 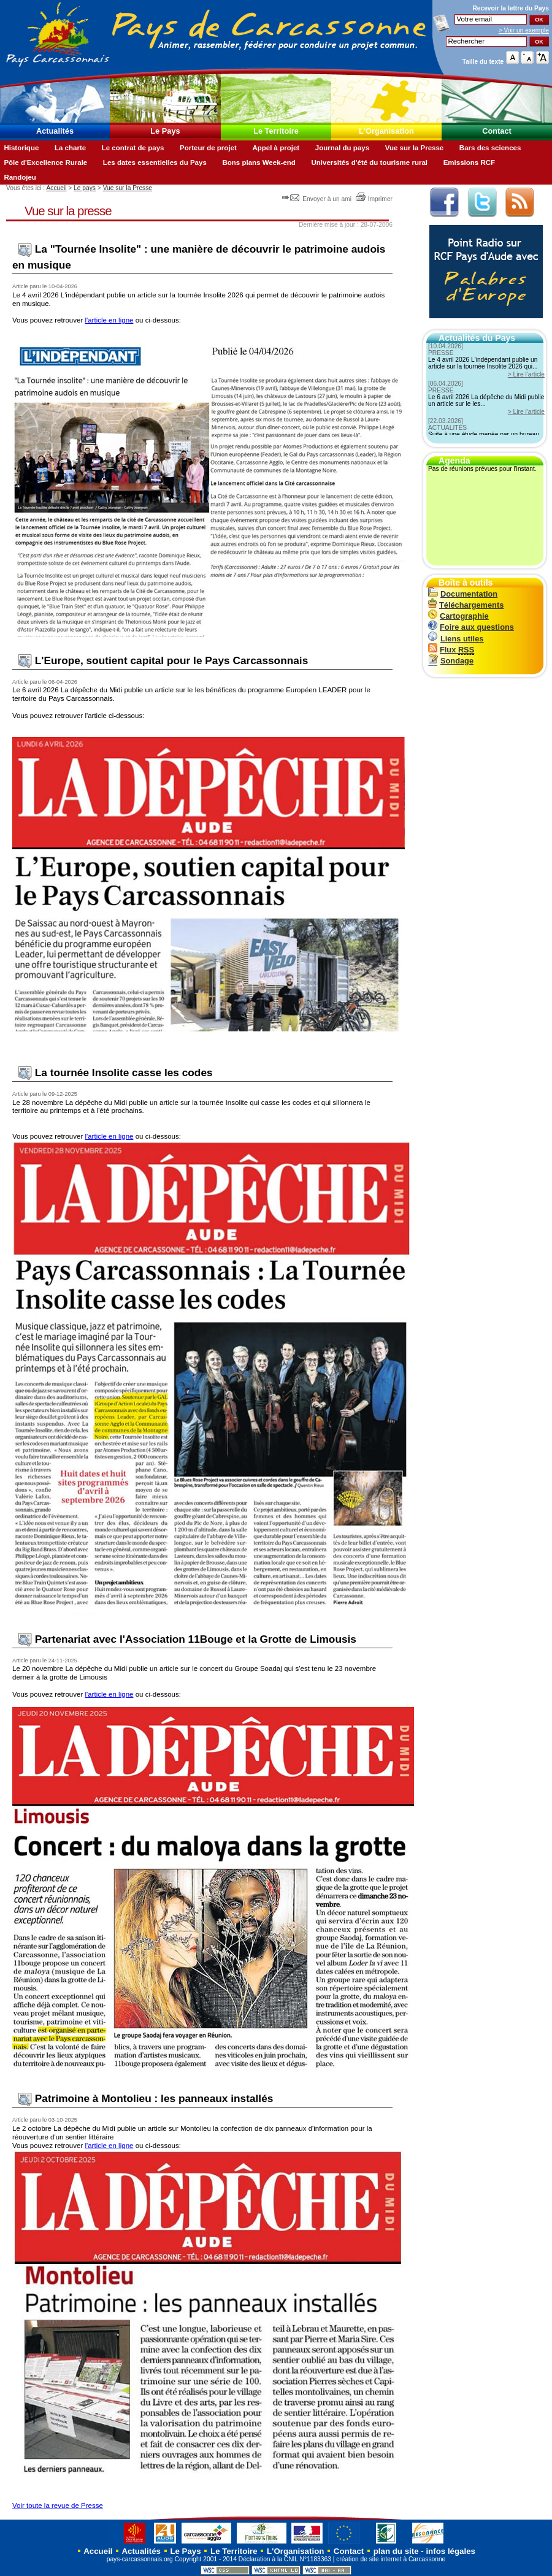 I want to click on > Voir un exemple, so click(x=524, y=30).